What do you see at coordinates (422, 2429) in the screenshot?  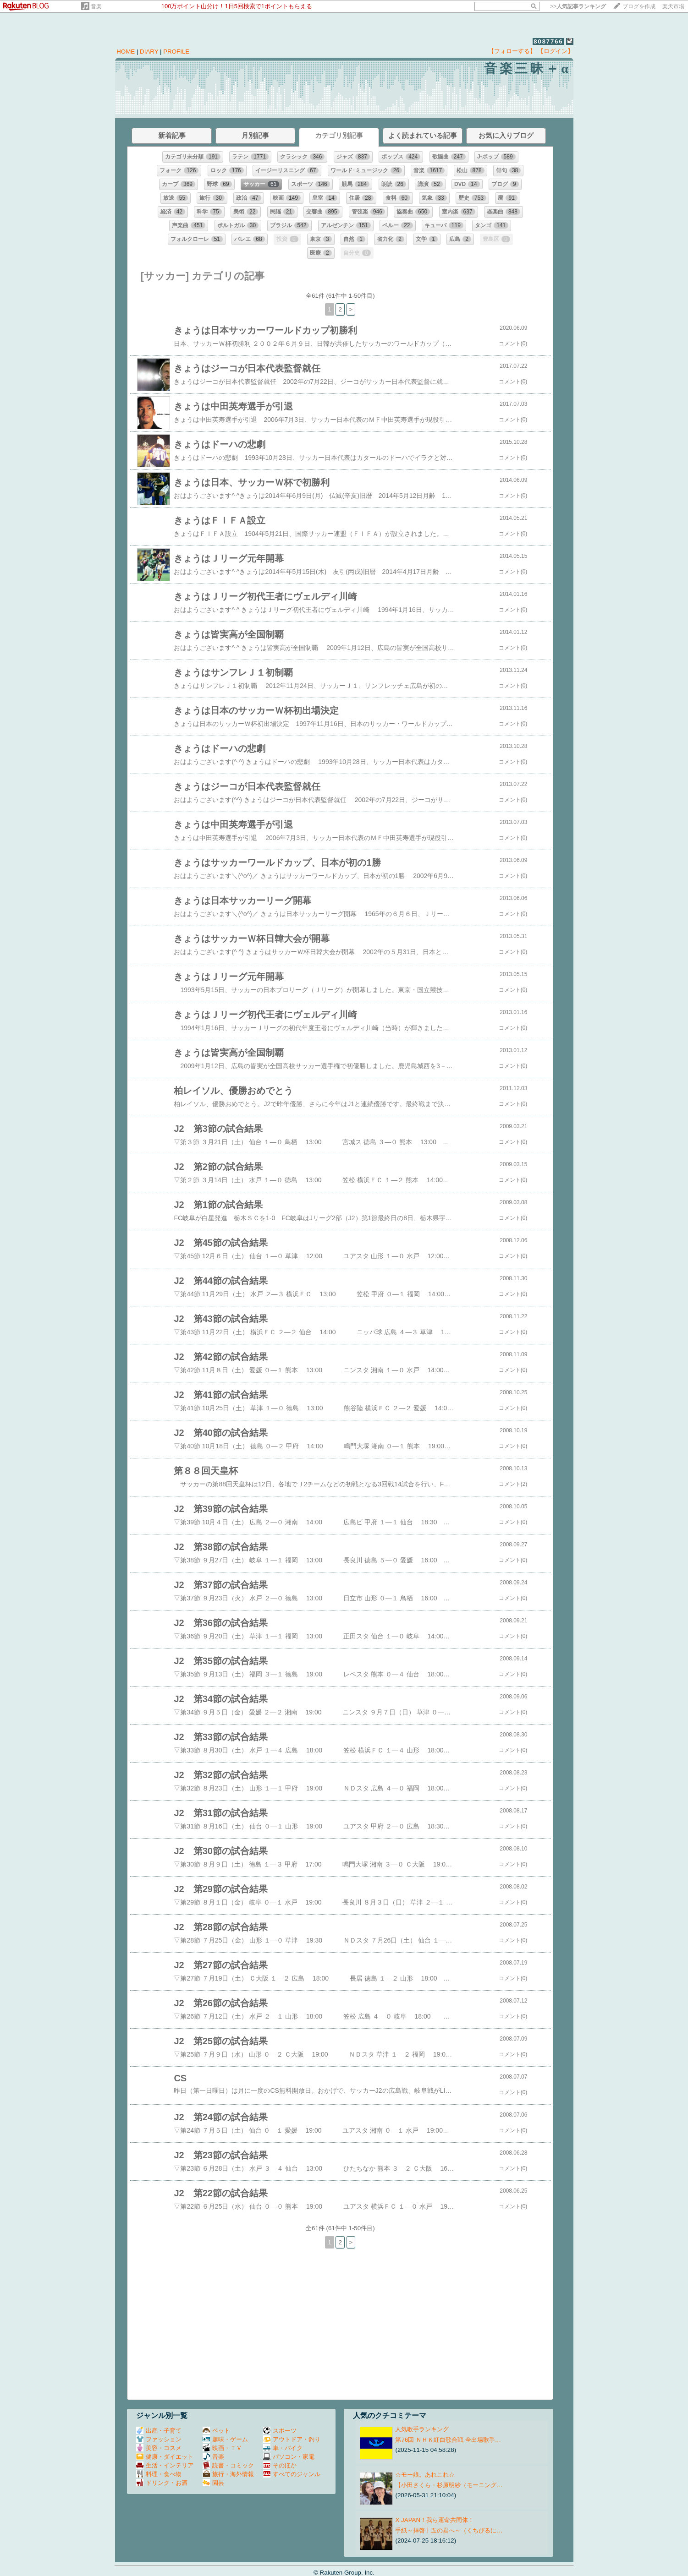 I see `人気歌手ランキング` at bounding box center [422, 2429].